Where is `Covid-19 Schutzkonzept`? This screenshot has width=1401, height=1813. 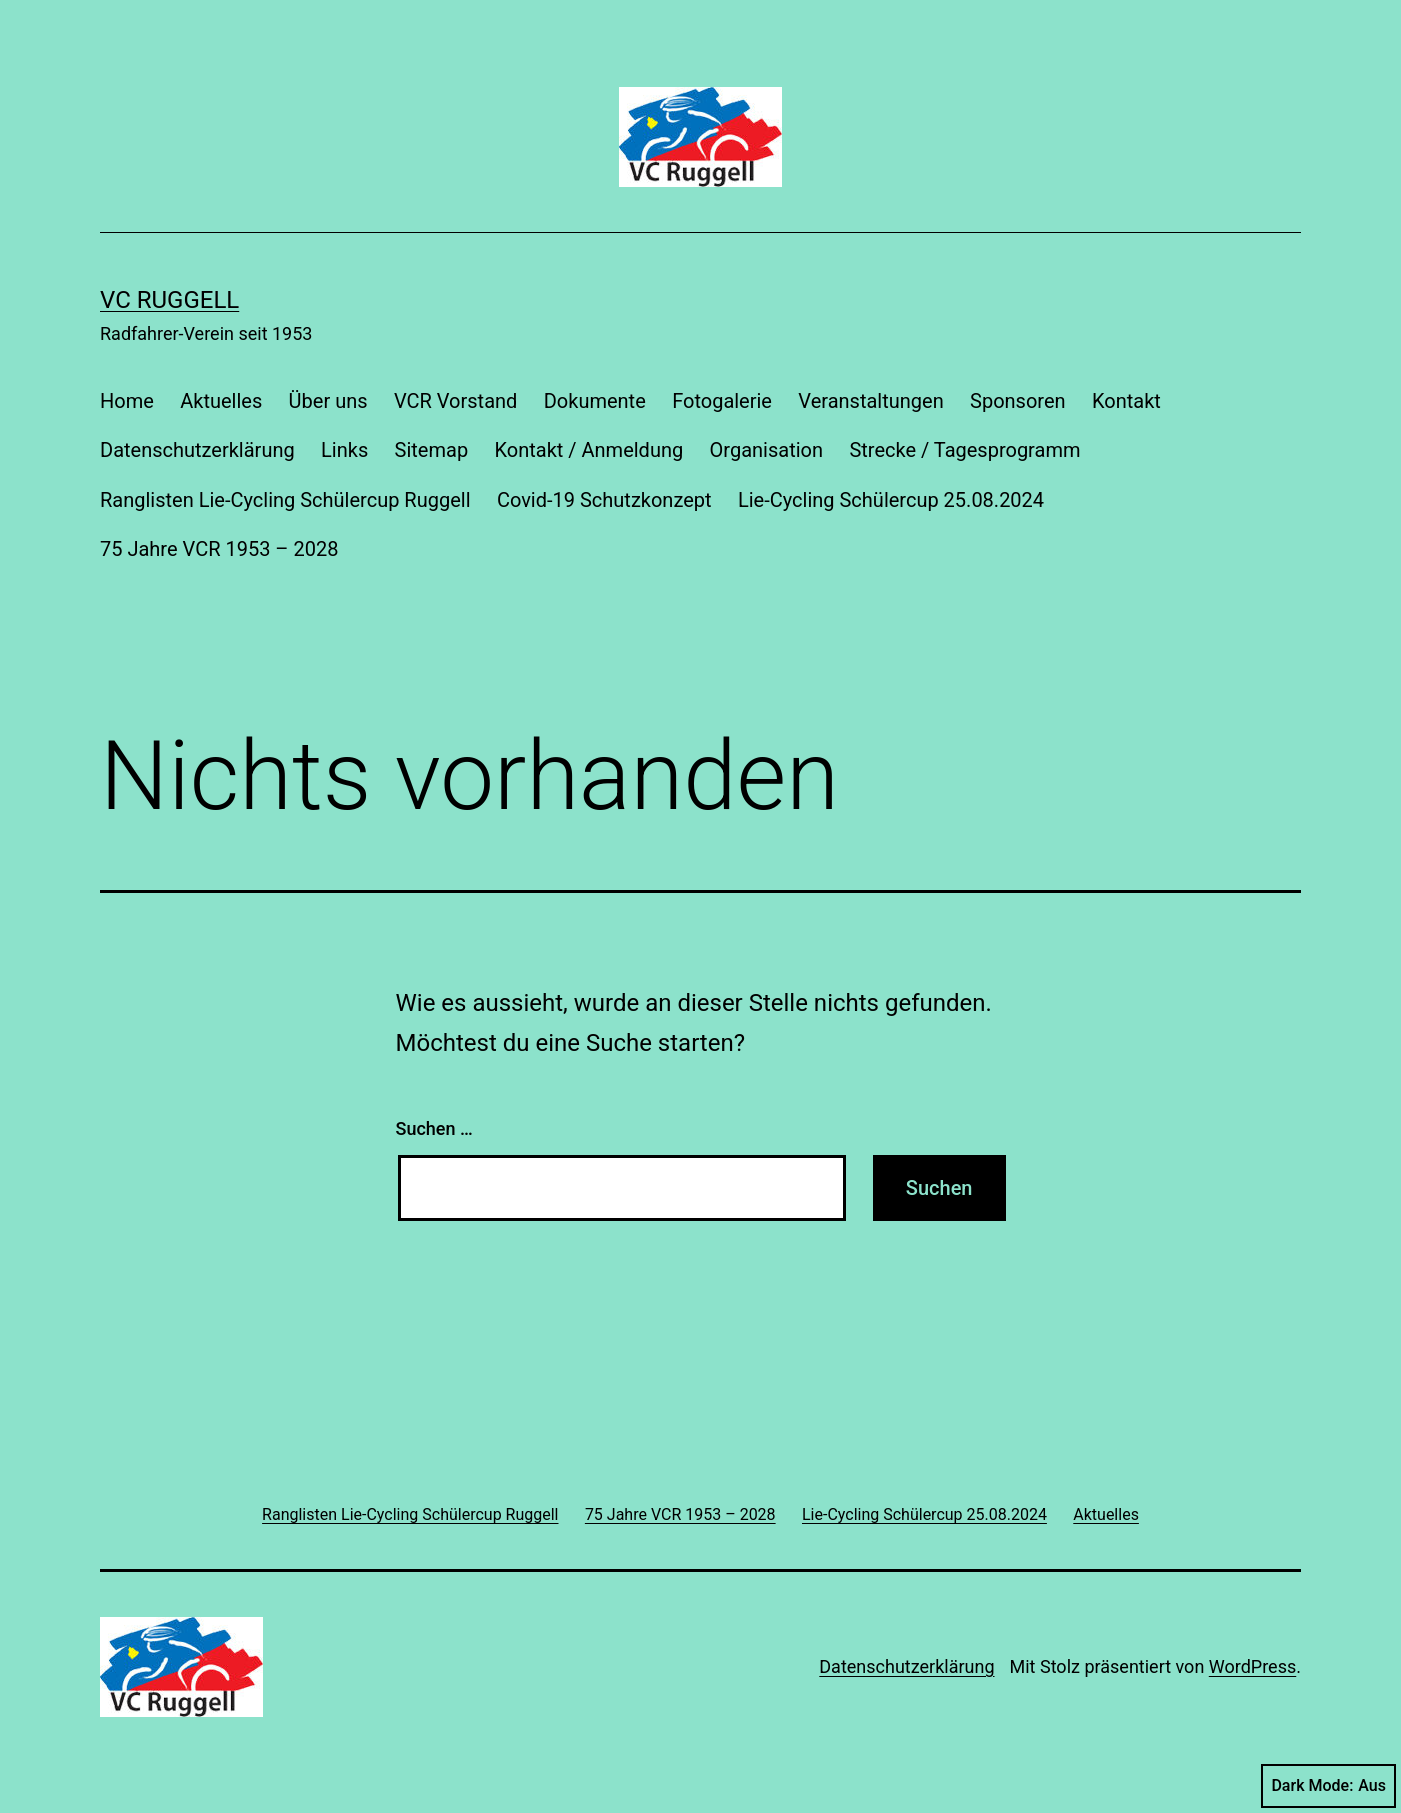
Covid-19 Schutzkonzept is located at coordinates (604, 500).